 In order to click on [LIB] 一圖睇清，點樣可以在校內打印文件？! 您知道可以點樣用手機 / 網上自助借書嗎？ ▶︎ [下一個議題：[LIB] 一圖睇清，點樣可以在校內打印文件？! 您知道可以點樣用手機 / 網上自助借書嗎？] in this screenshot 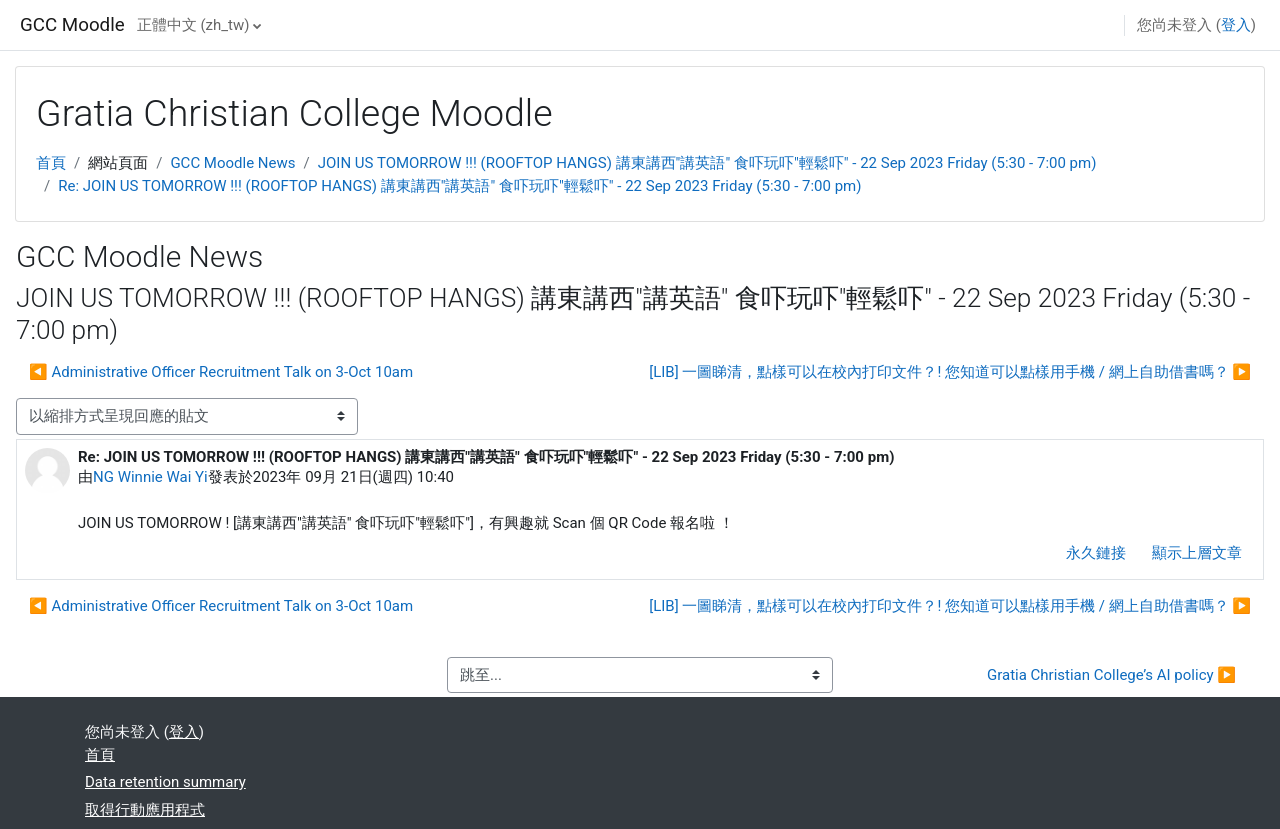, I will do `click(950, 372)`.